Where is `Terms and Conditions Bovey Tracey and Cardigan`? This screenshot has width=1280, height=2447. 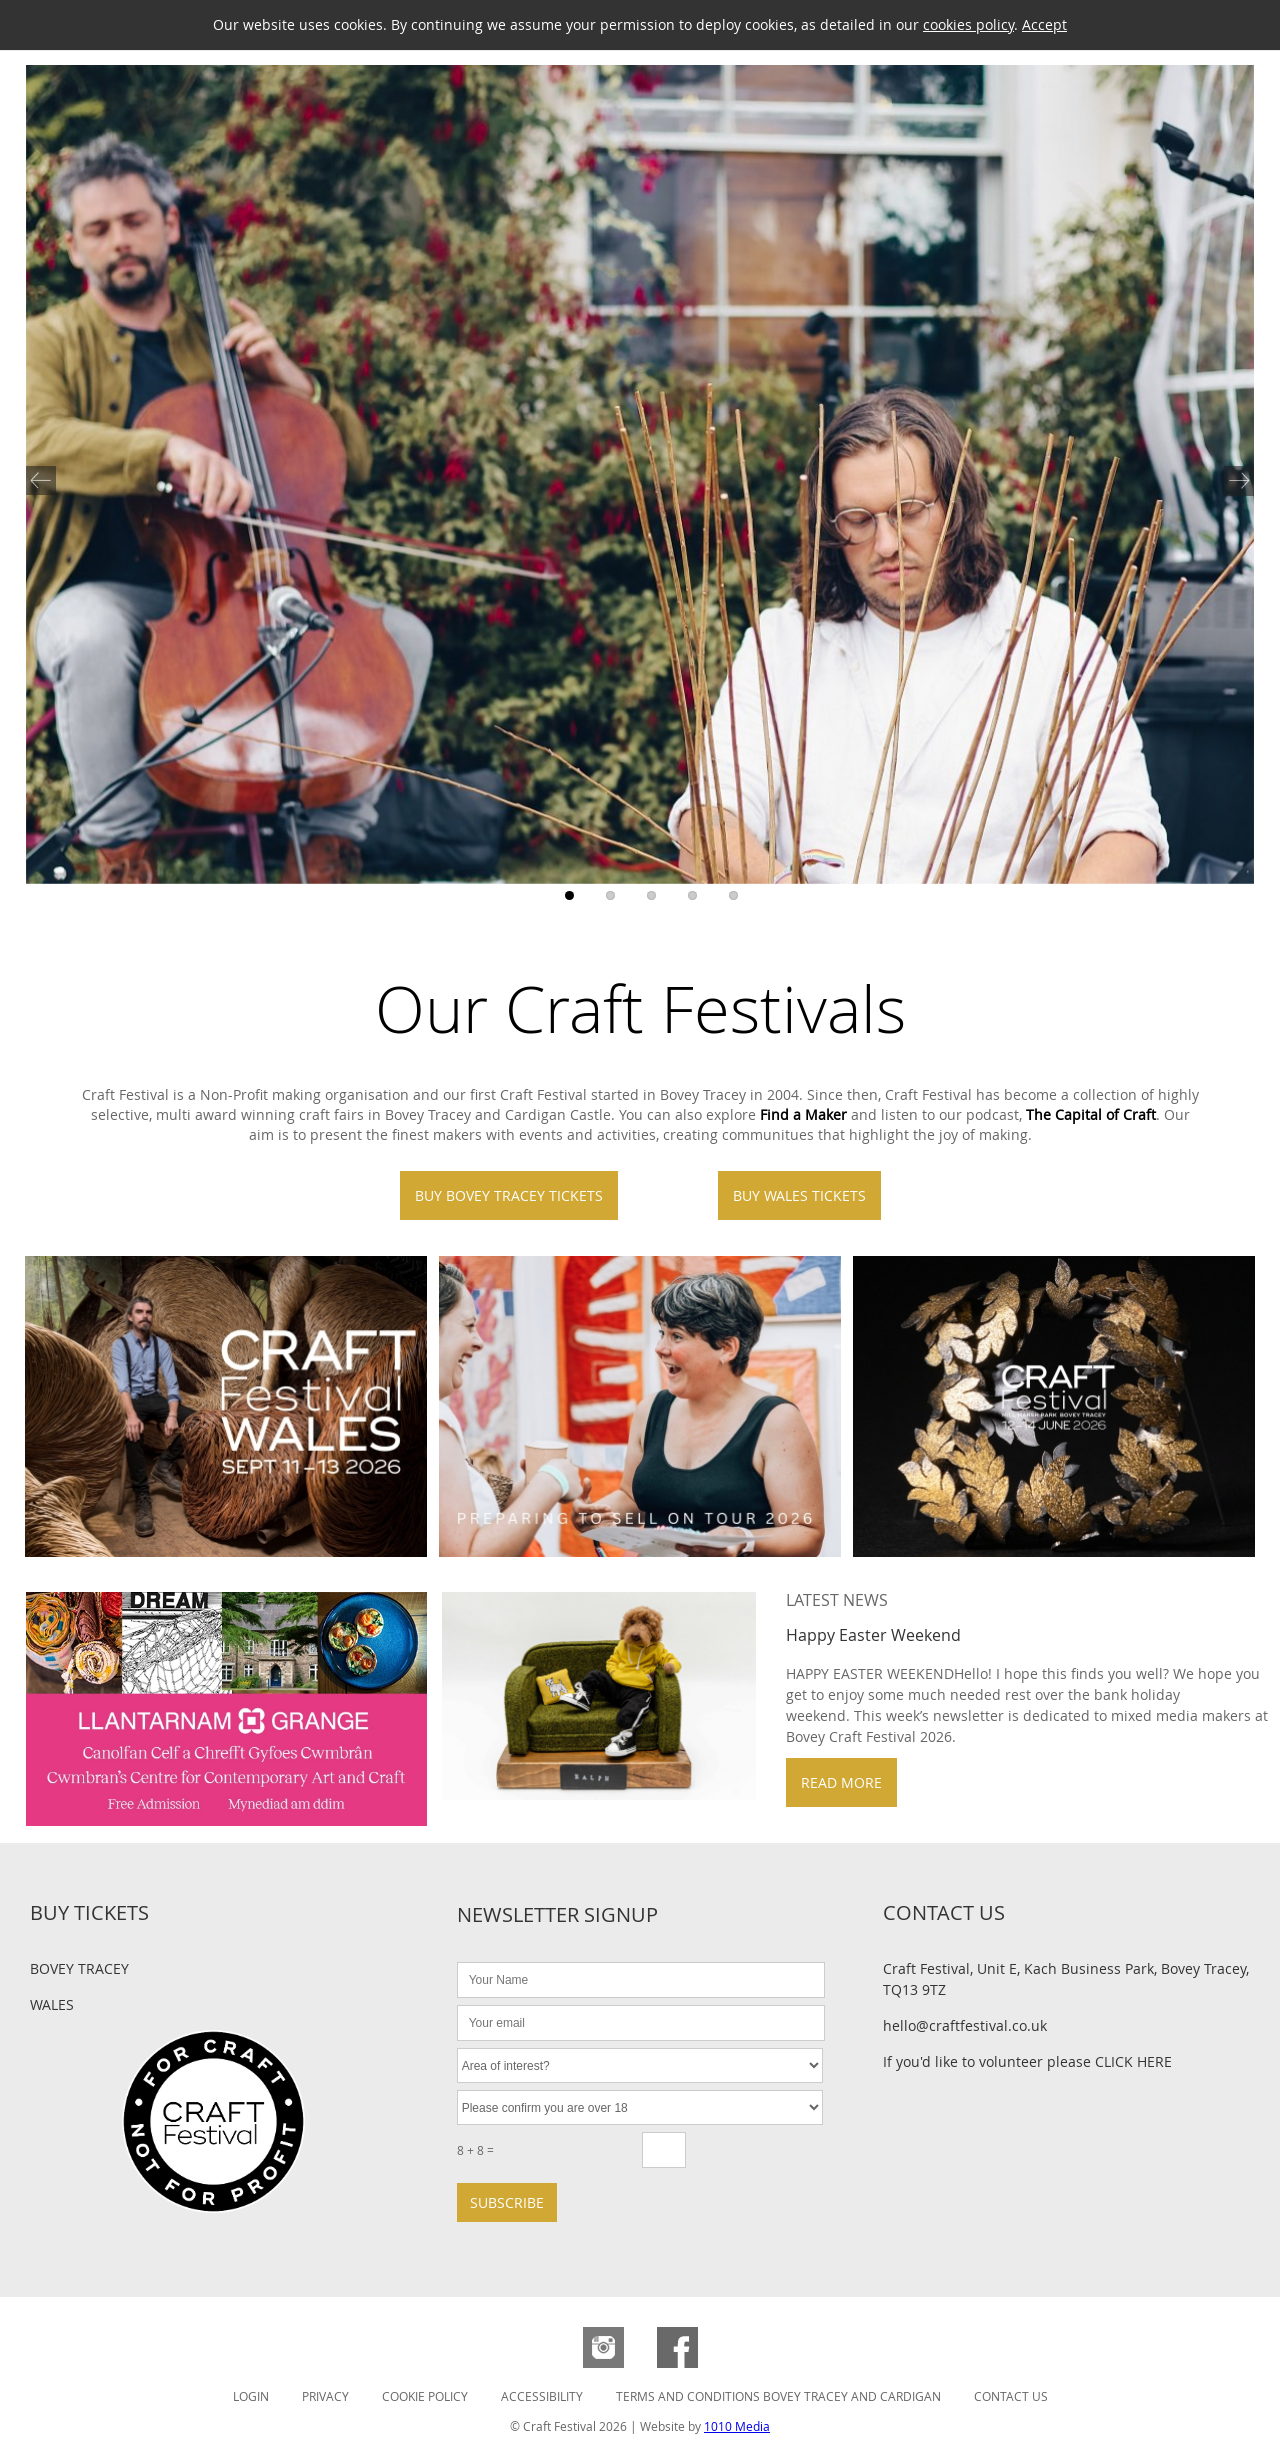
Terms and Conditions Bovey Tracey and Cardigan is located at coordinates (778, 2396).